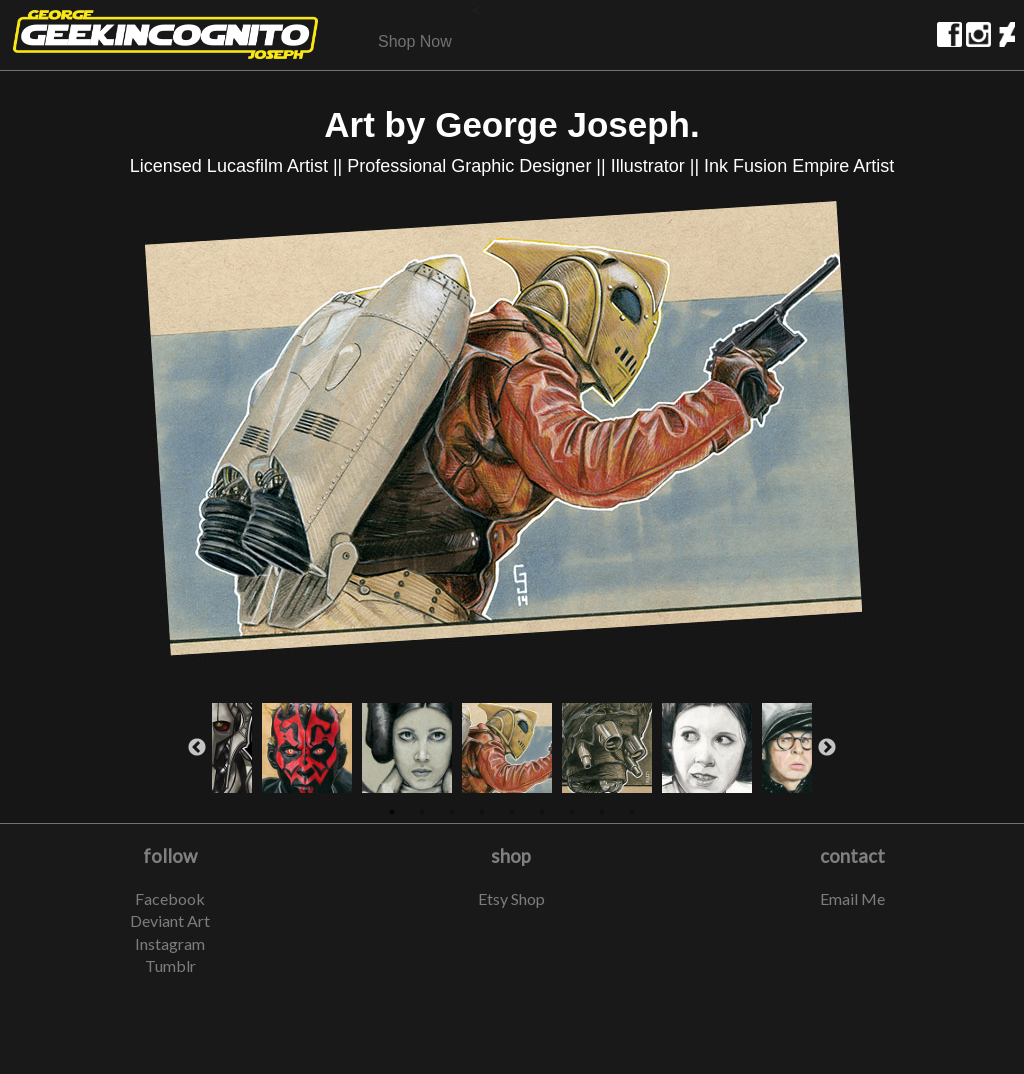 This screenshot has width=1024, height=1074. Describe the element at coordinates (632, 812) in the screenshot. I see `9 [button]` at that location.